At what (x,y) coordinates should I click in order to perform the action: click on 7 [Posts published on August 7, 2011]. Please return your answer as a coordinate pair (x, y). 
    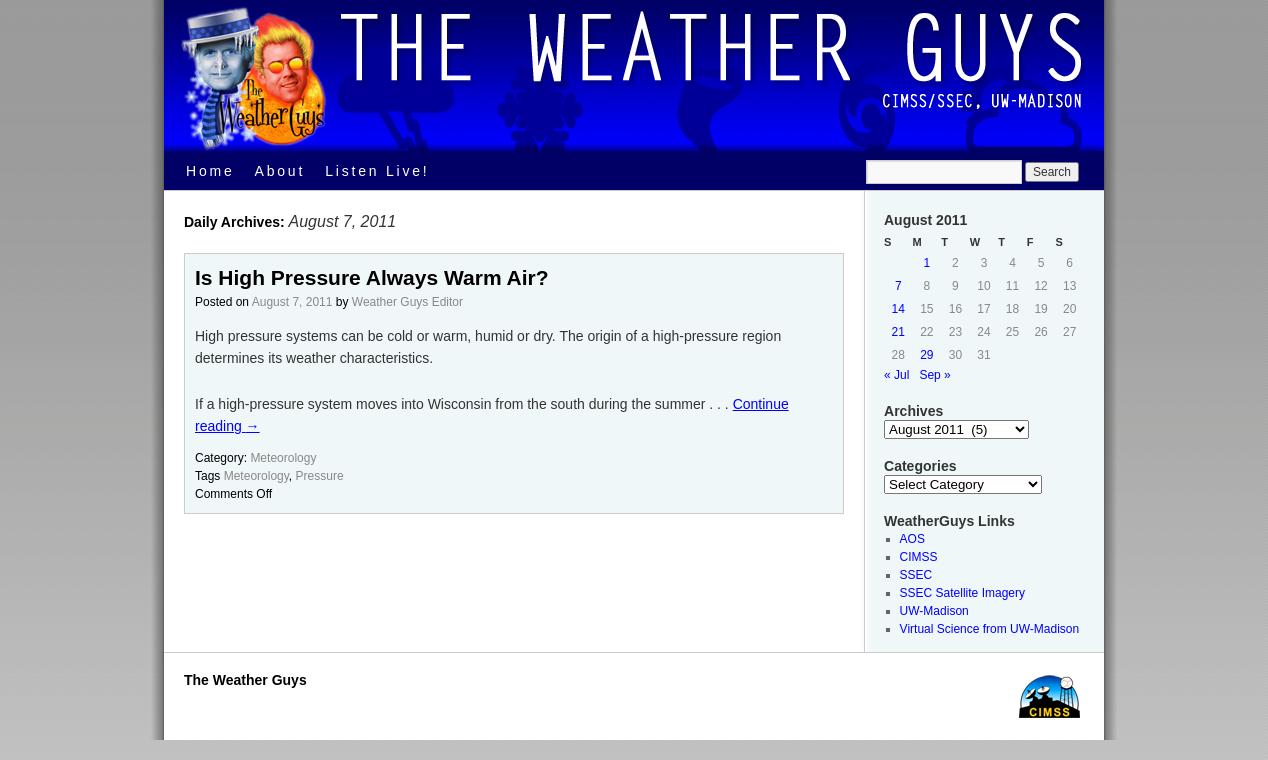
    Looking at the image, I should click on (898, 286).